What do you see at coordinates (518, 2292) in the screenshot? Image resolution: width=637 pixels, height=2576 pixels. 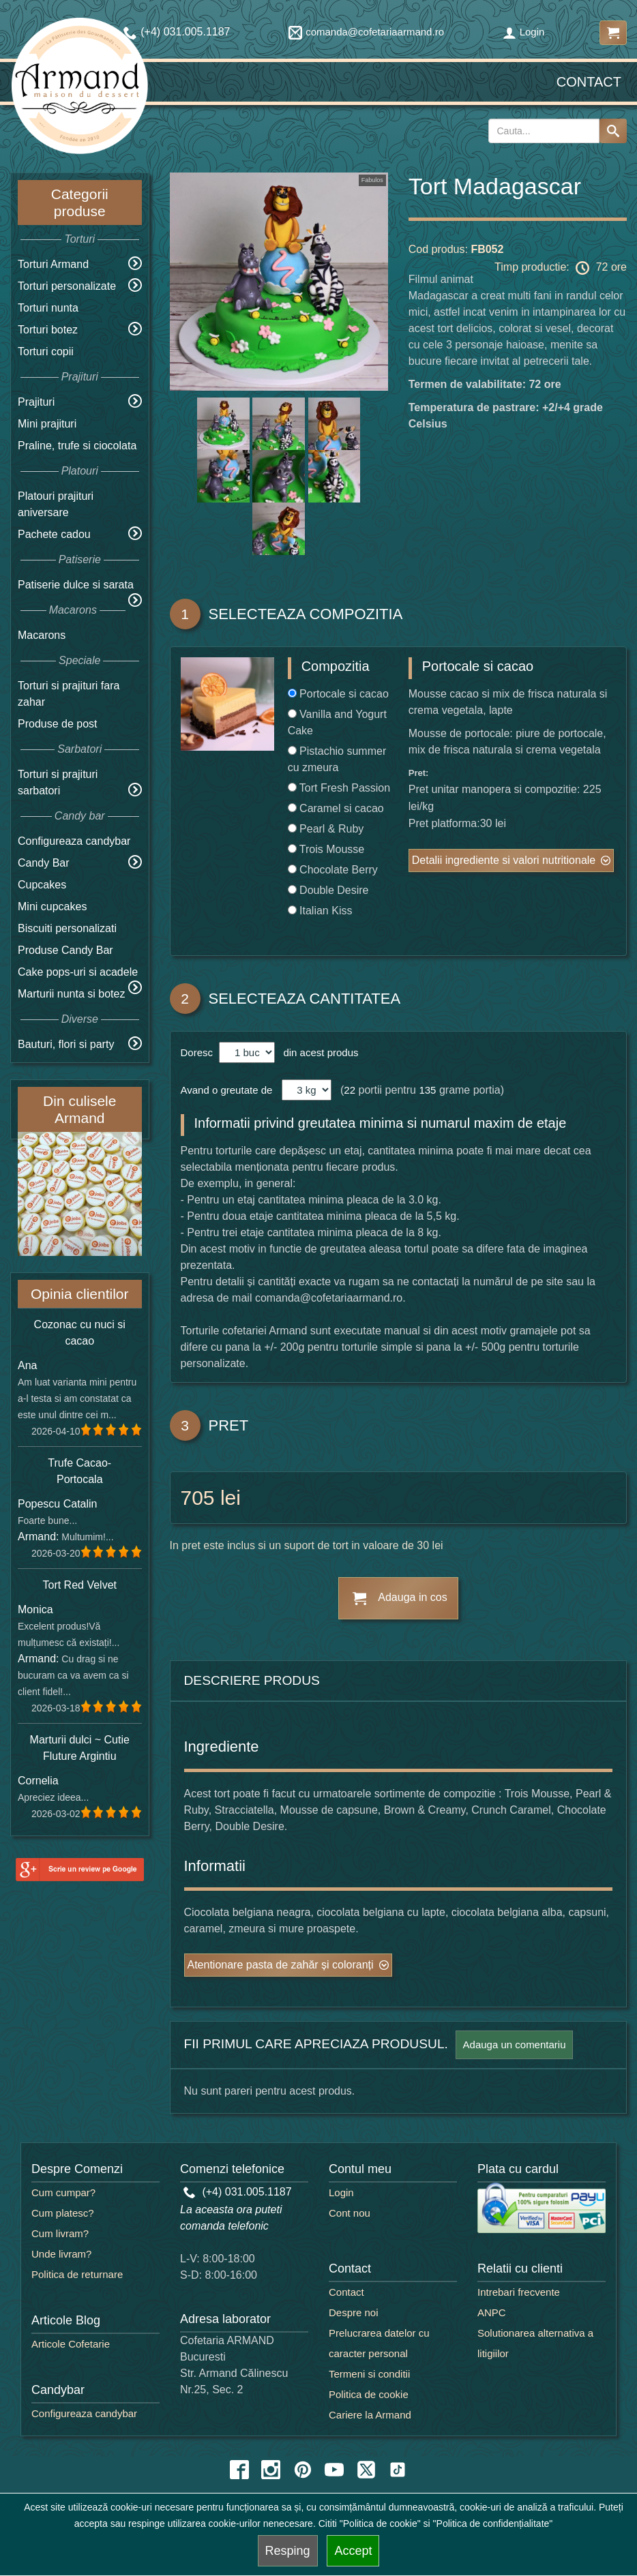 I see `Intrebari frecvente` at bounding box center [518, 2292].